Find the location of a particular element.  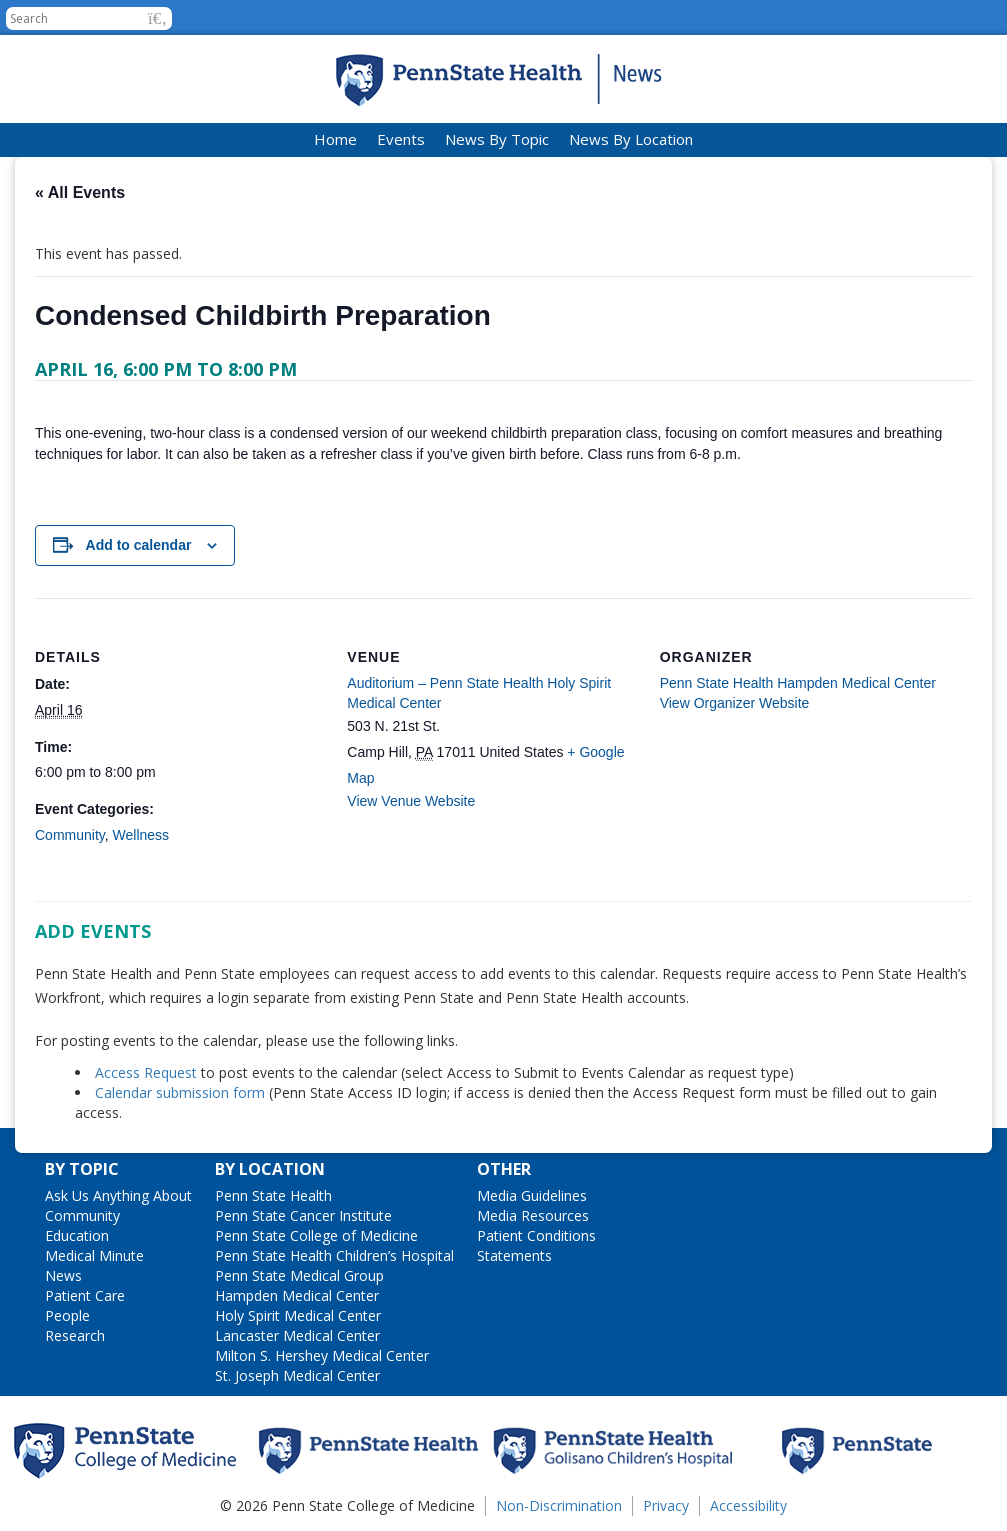

Holy Spirit Medical Center is located at coordinates (298, 1315).